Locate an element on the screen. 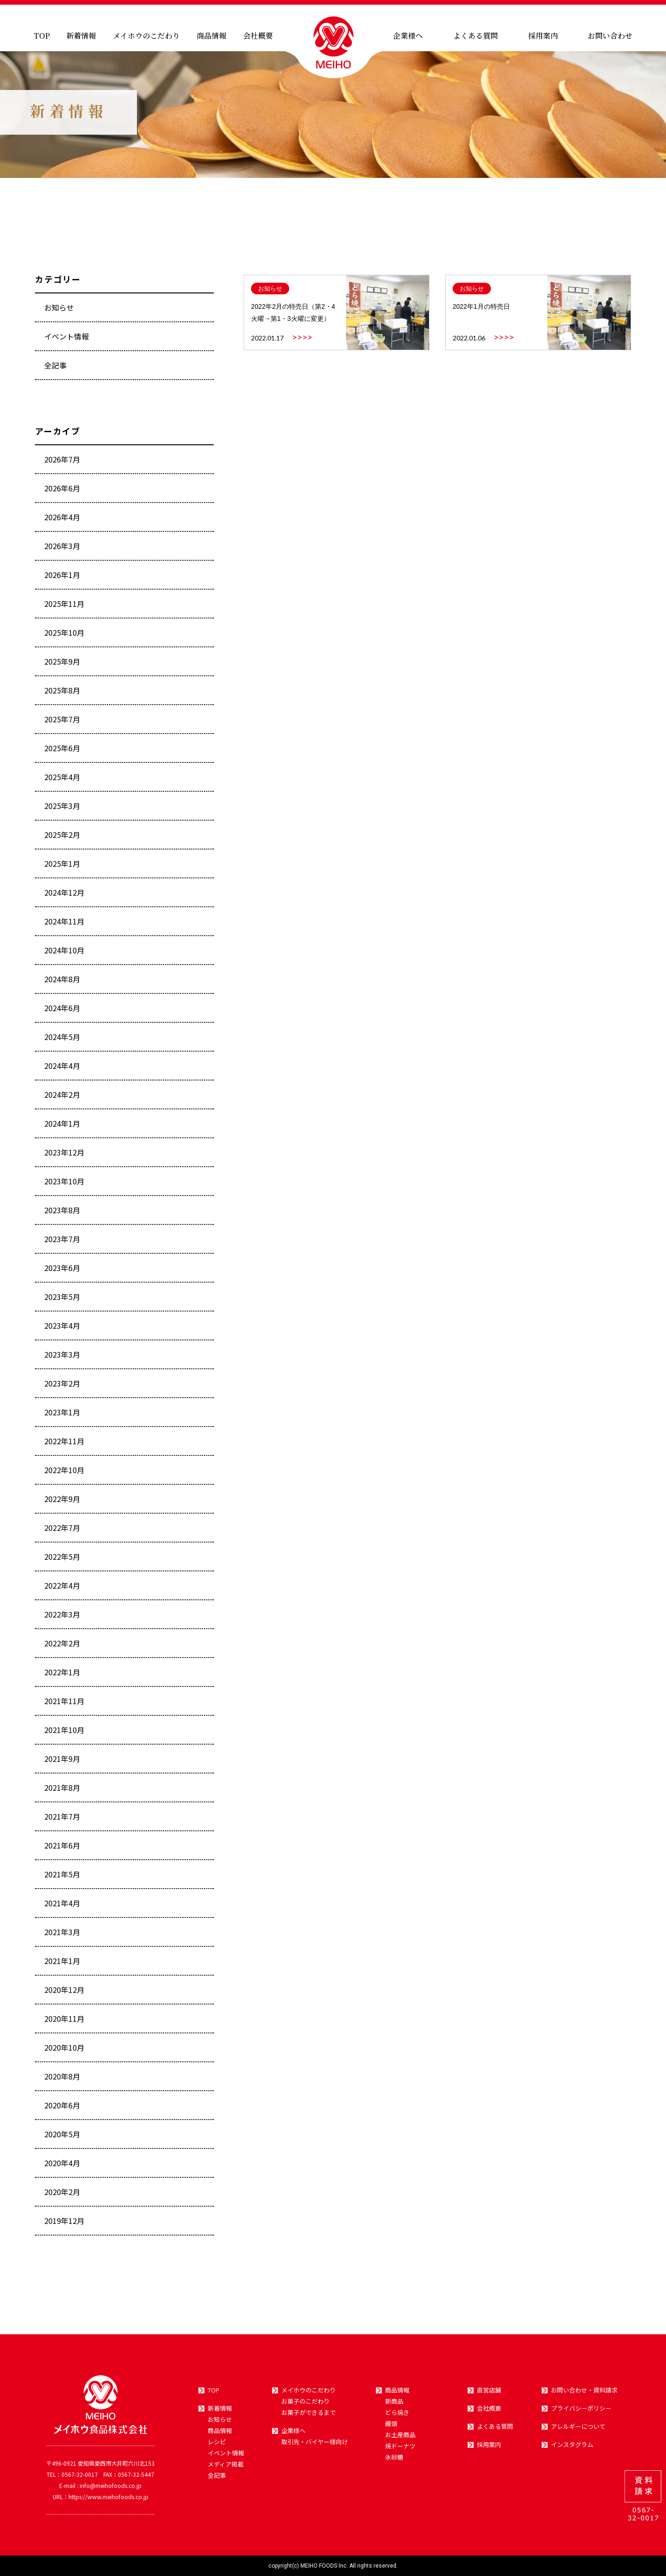  2022年11月 is located at coordinates (64, 1445).